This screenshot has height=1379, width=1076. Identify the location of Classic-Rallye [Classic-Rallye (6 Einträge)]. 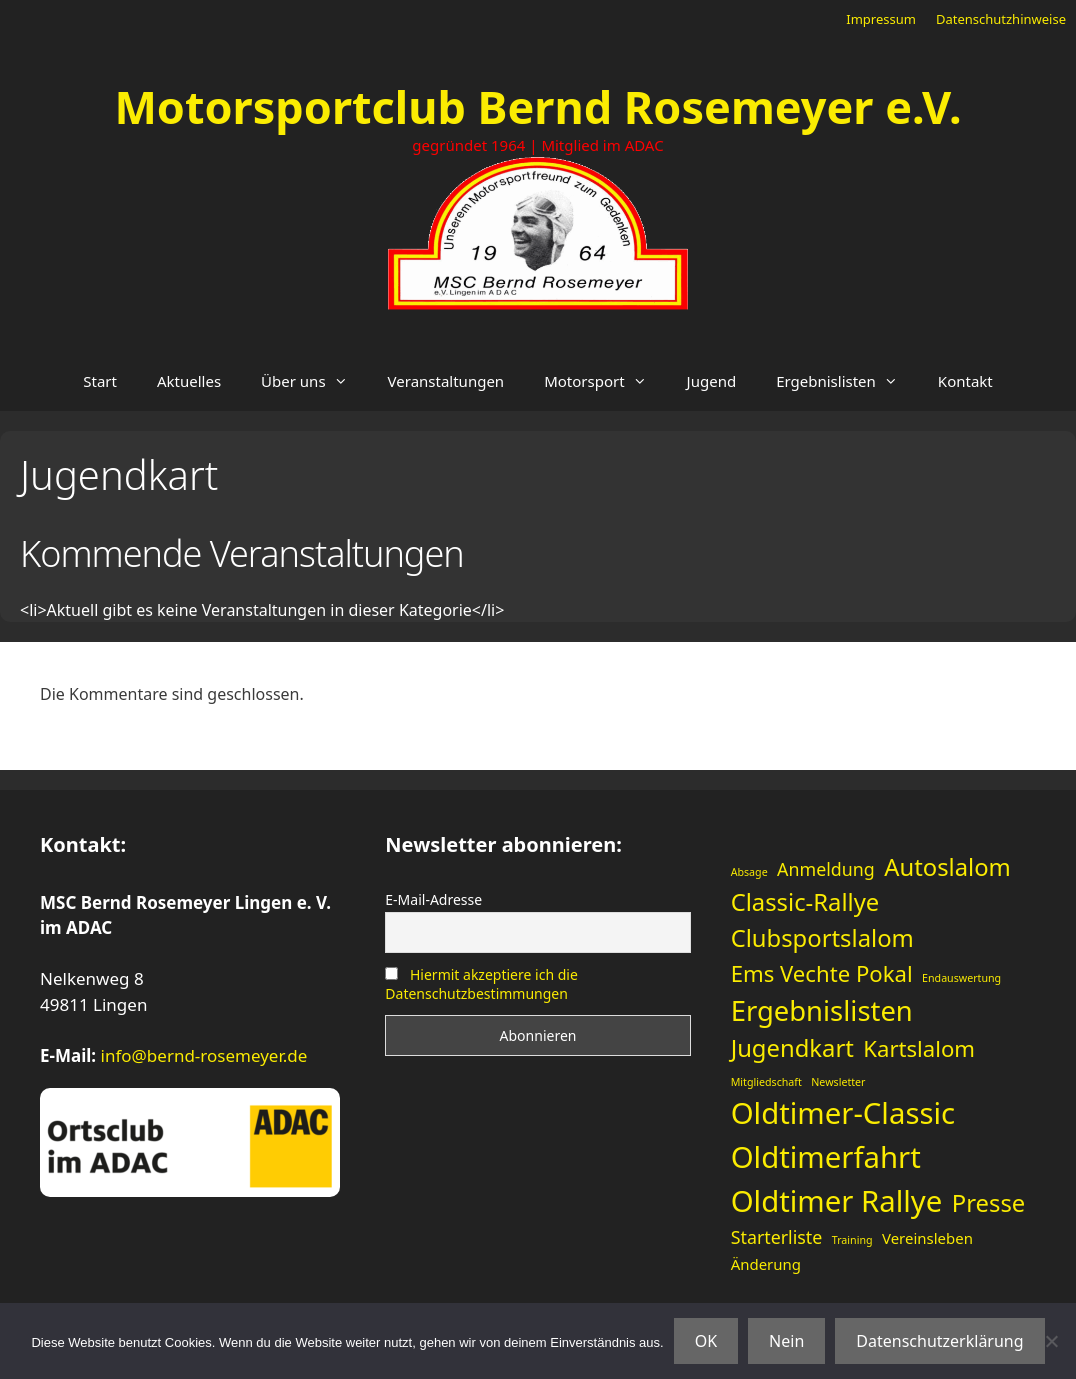
(805, 902).